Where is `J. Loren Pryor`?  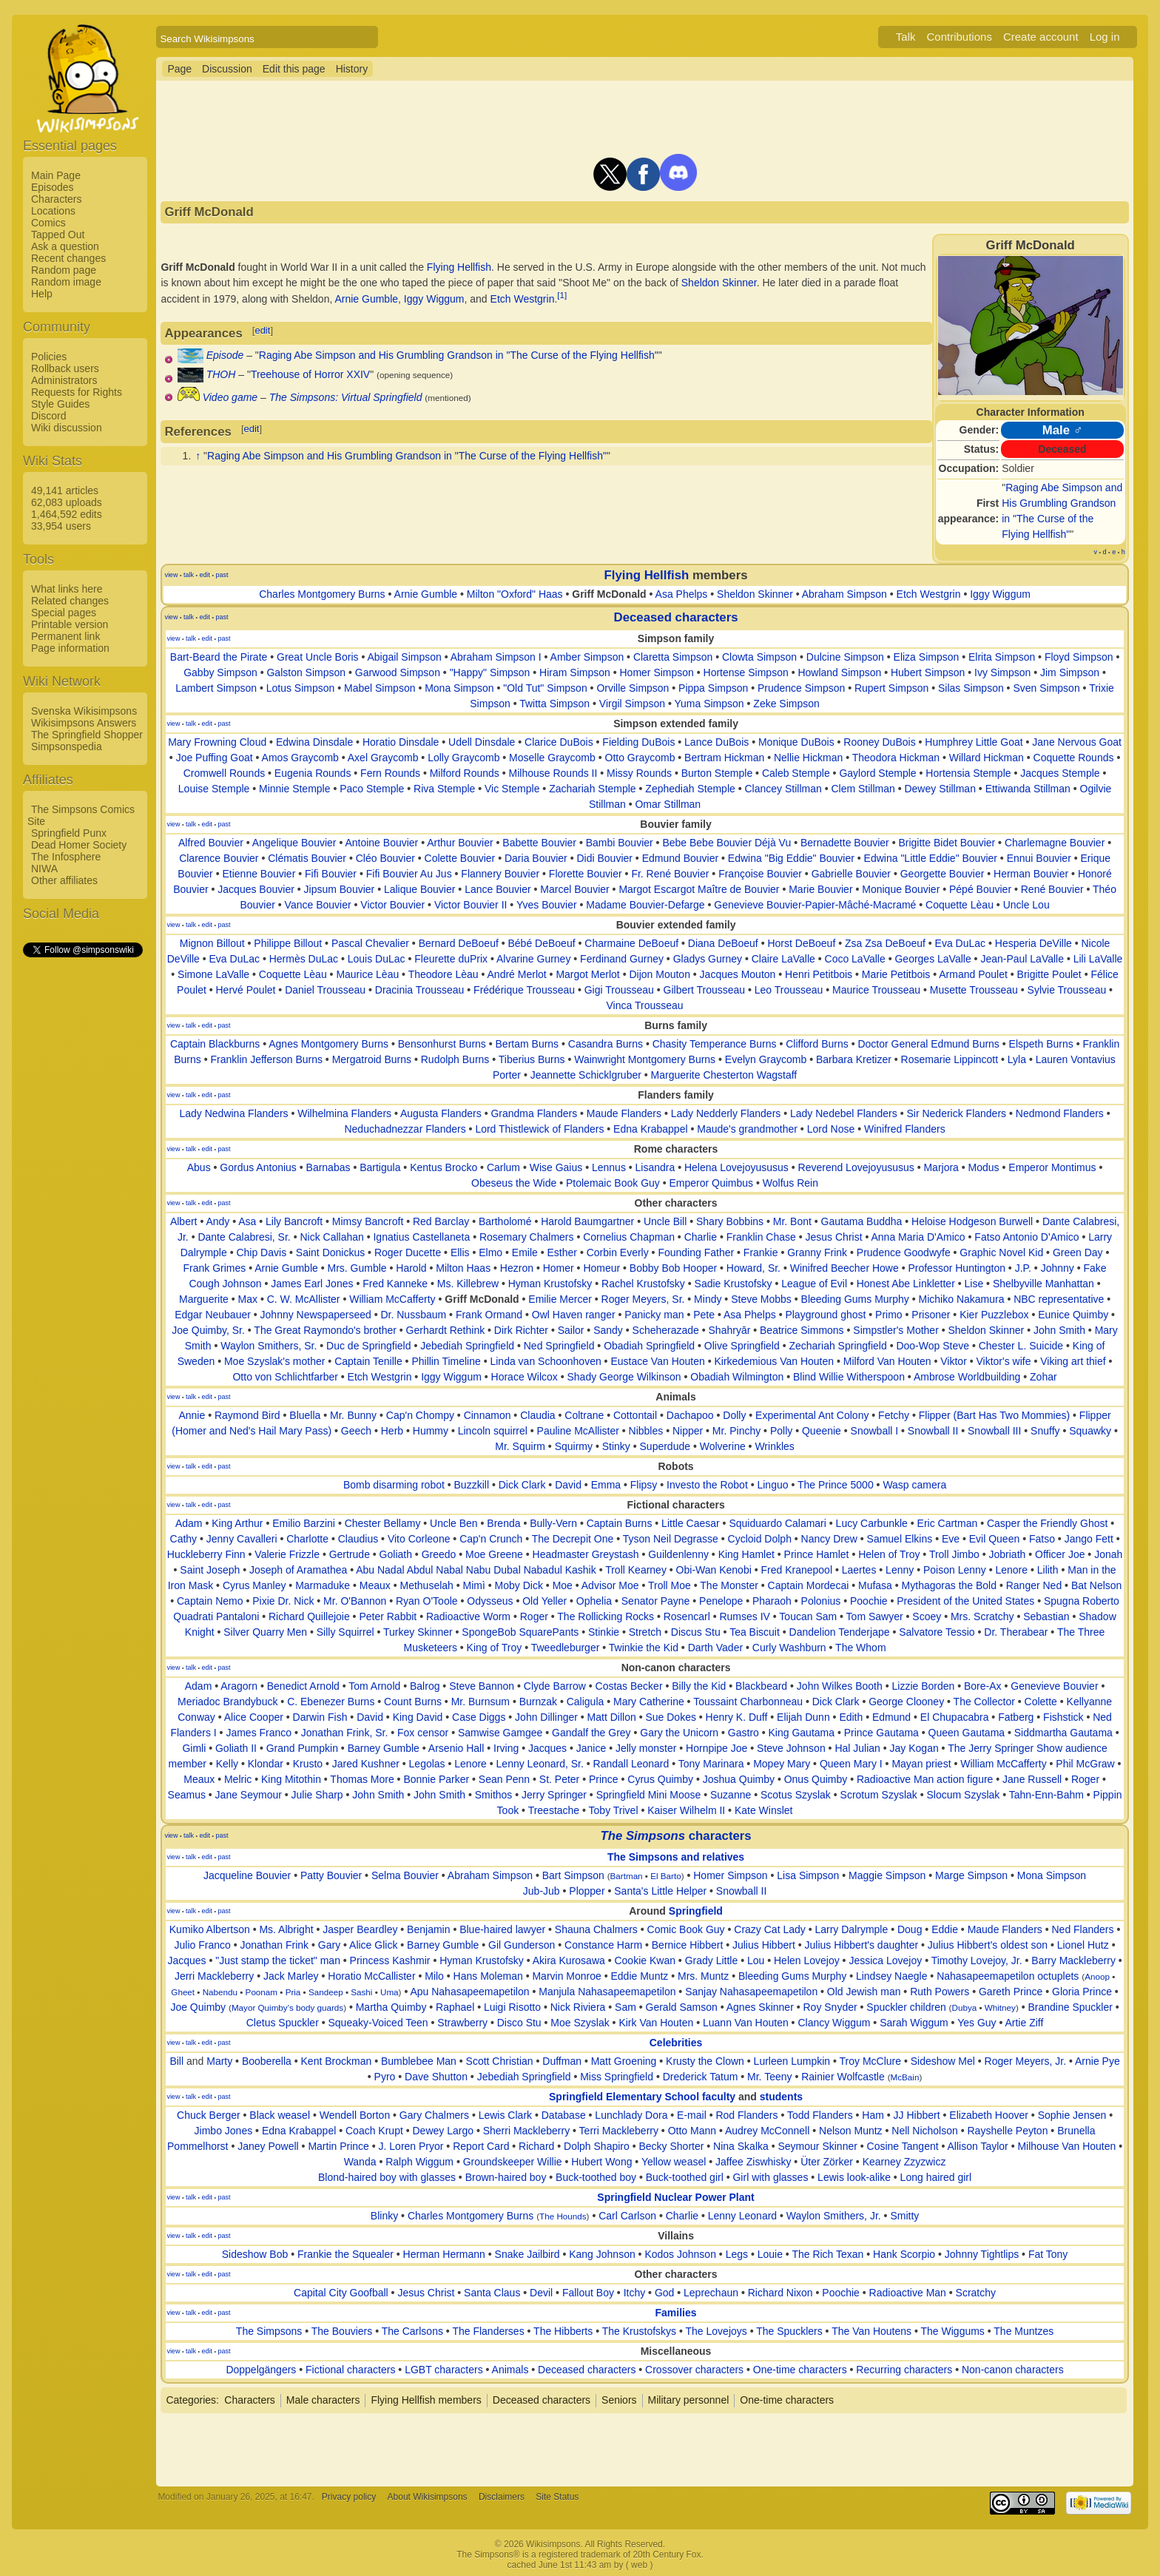
J. Loren Pryor is located at coordinates (411, 2146).